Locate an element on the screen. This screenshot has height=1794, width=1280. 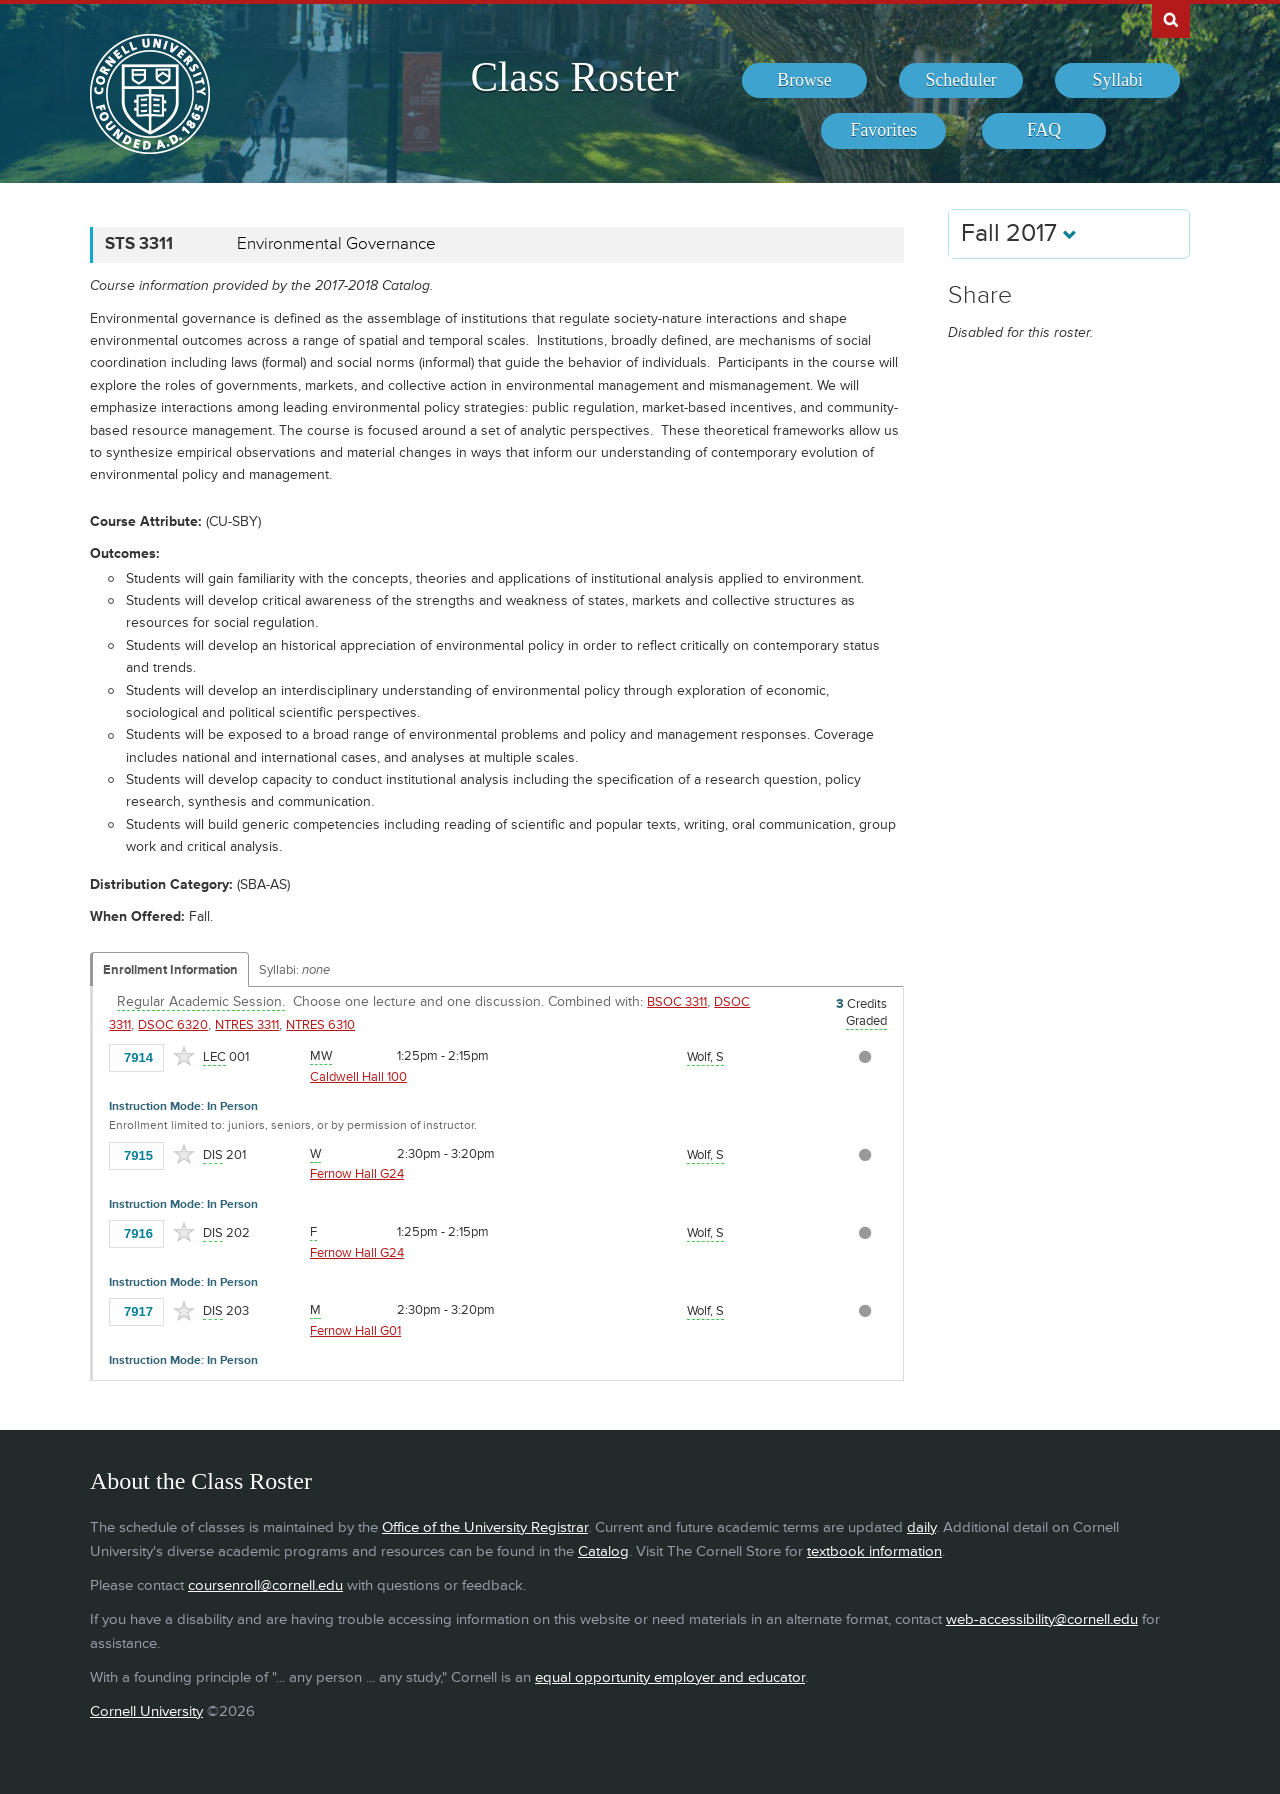
Environmental Governance [STS 3311 - Environmental Governance] is located at coordinates (336, 244).